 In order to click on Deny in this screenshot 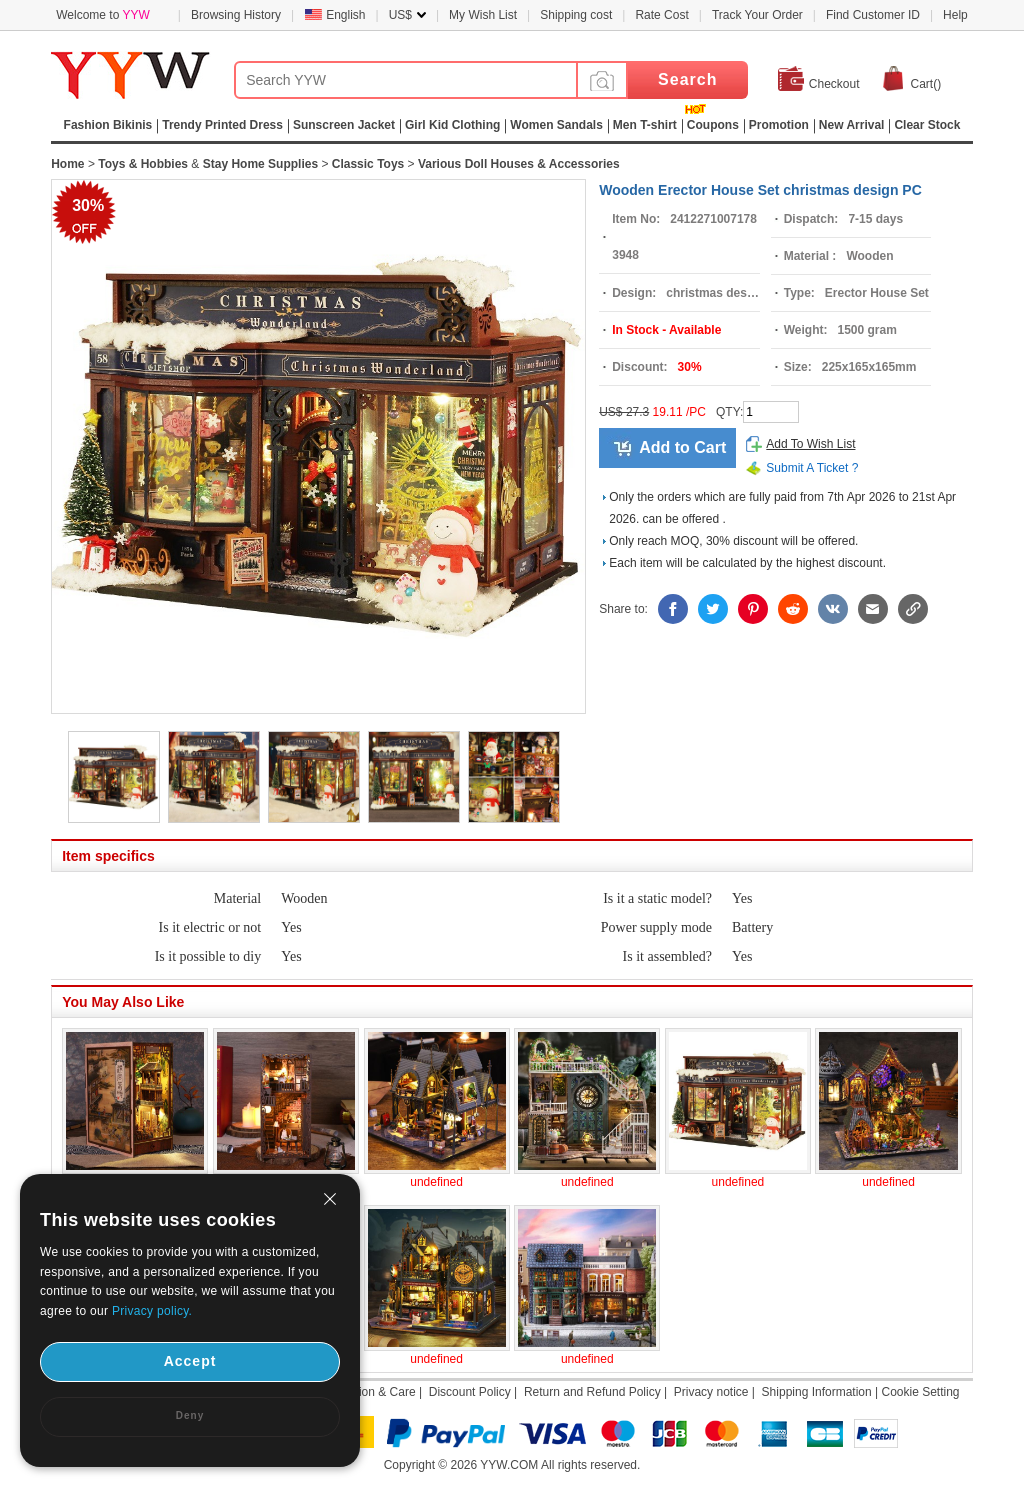, I will do `click(190, 1415)`.